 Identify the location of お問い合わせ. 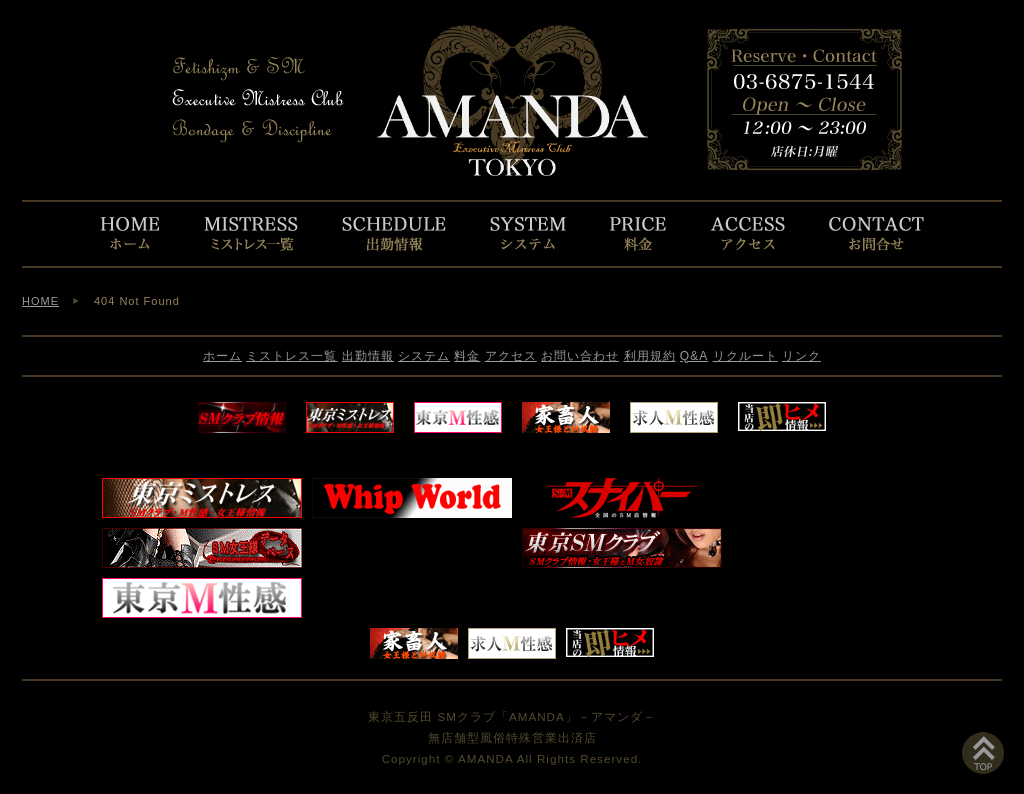
(580, 356).